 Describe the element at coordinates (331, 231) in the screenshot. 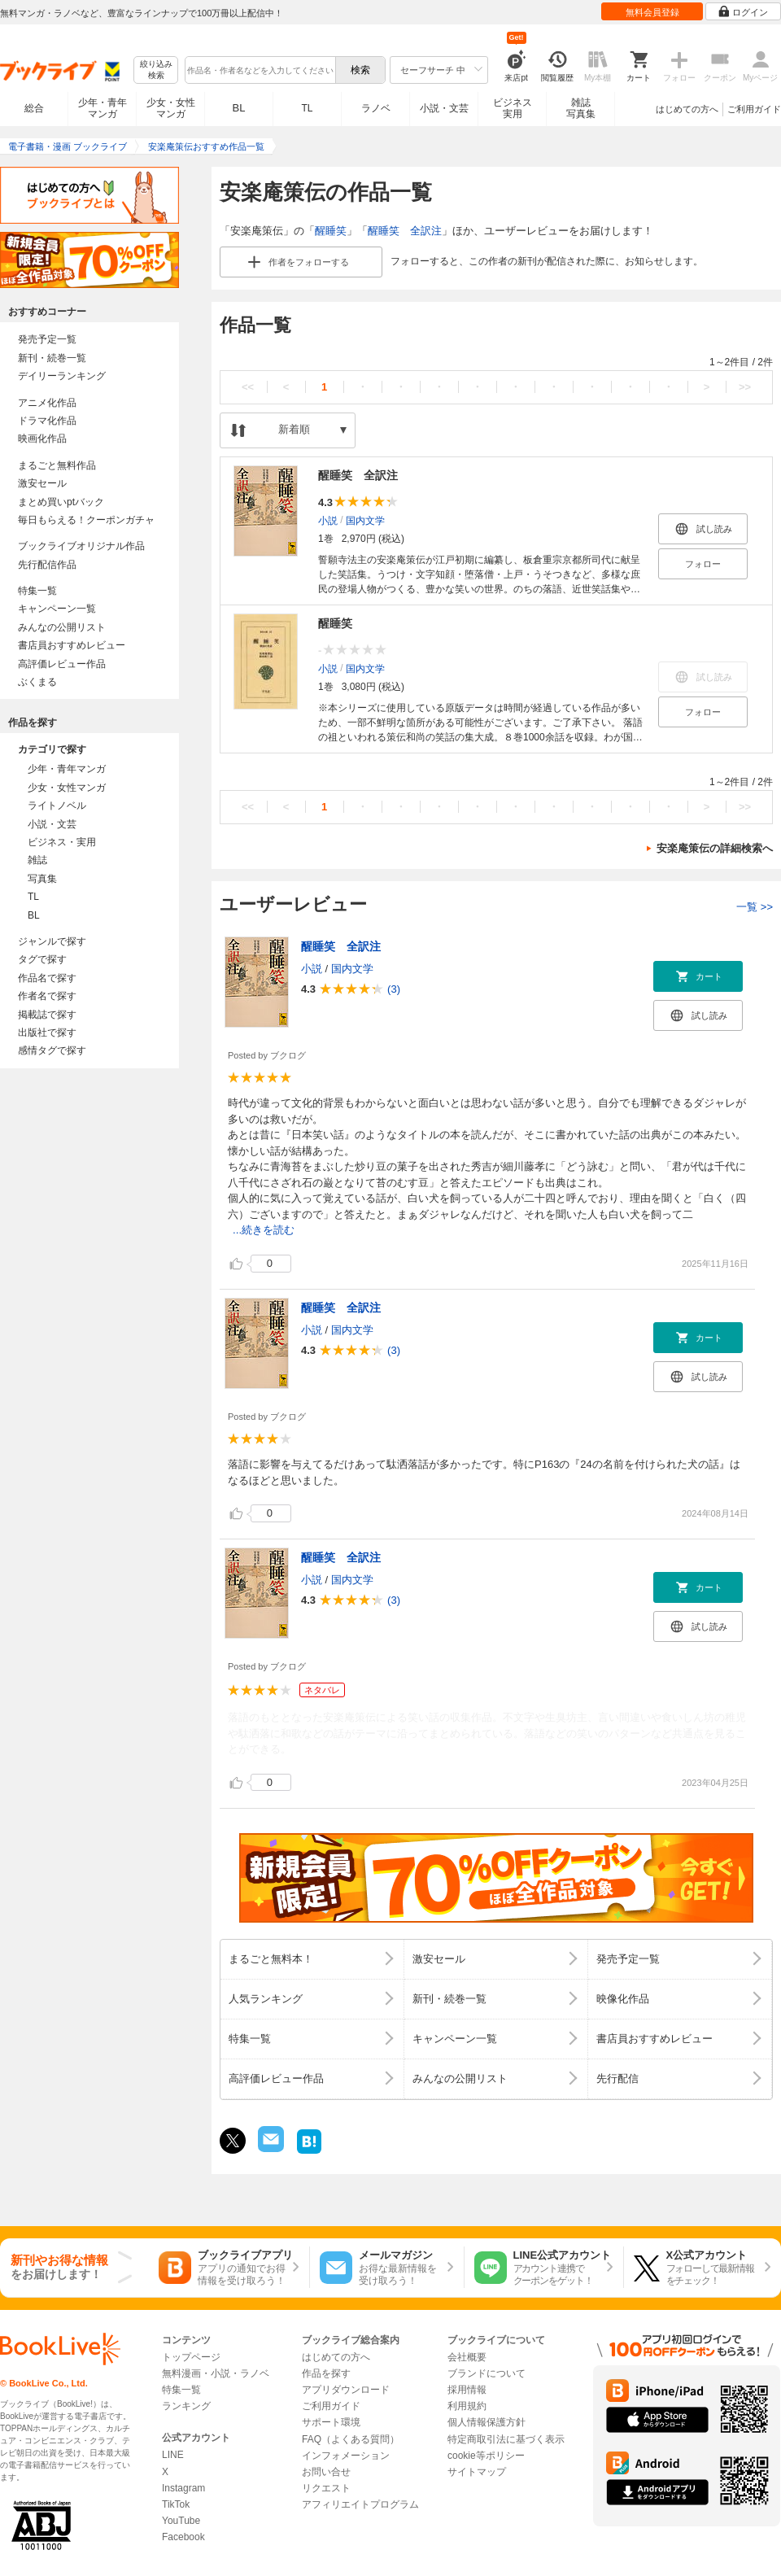

I see `醒睡笑` at that location.